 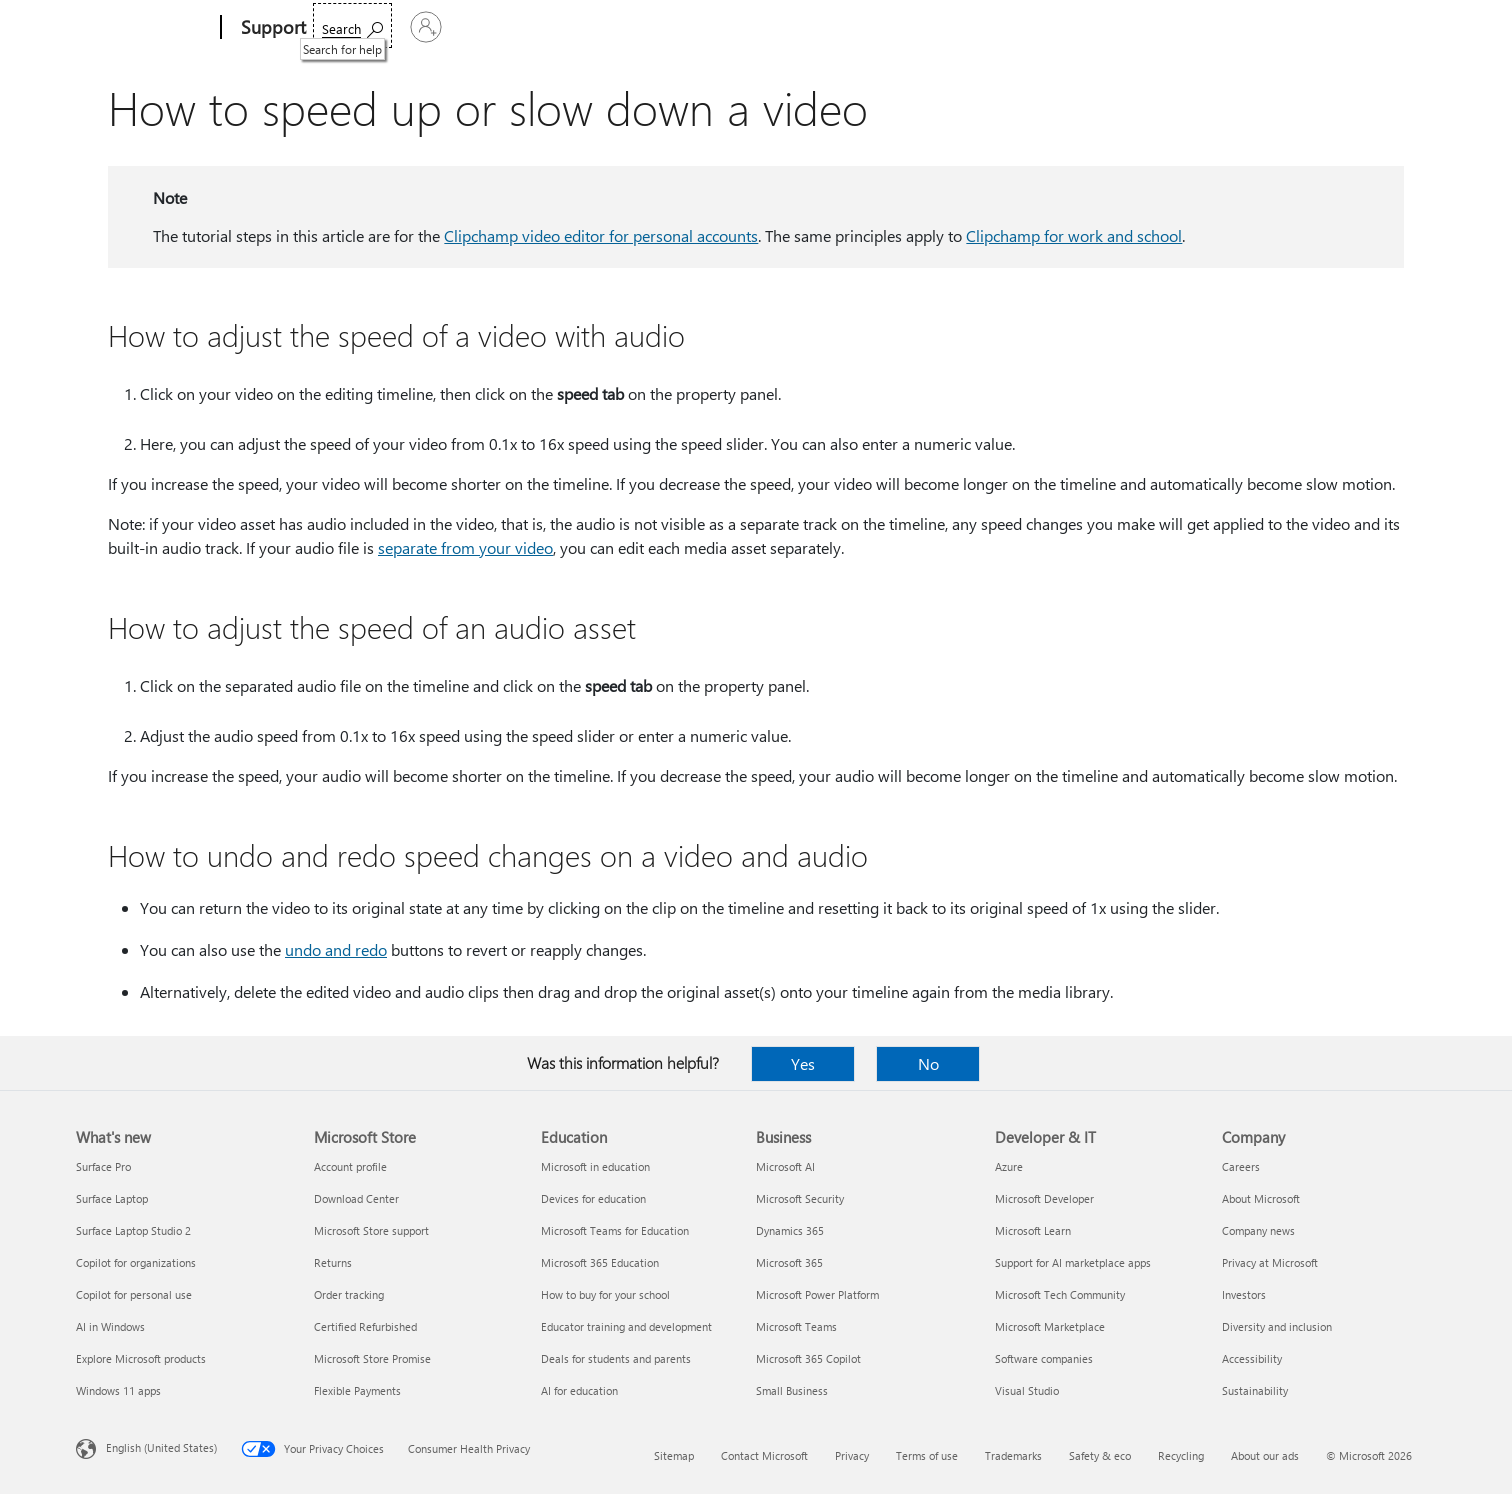 What do you see at coordinates (595, 1166) in the screenshot?
I see `Microsoft in education [Microsoft in education Education]` at bounding box center [595, 1166].